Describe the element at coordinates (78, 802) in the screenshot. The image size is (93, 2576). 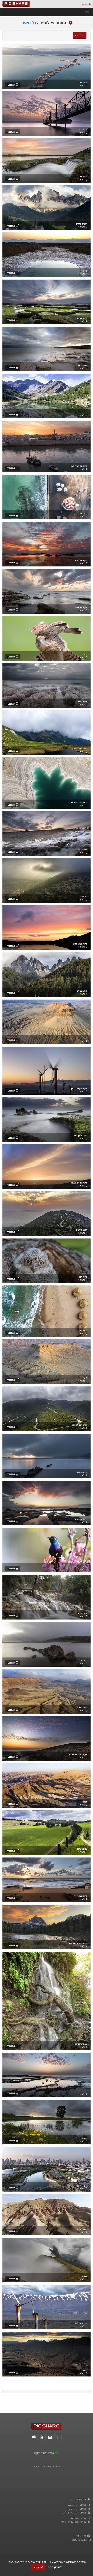
I see `חוף עין גדי מלמעלה` at that location.